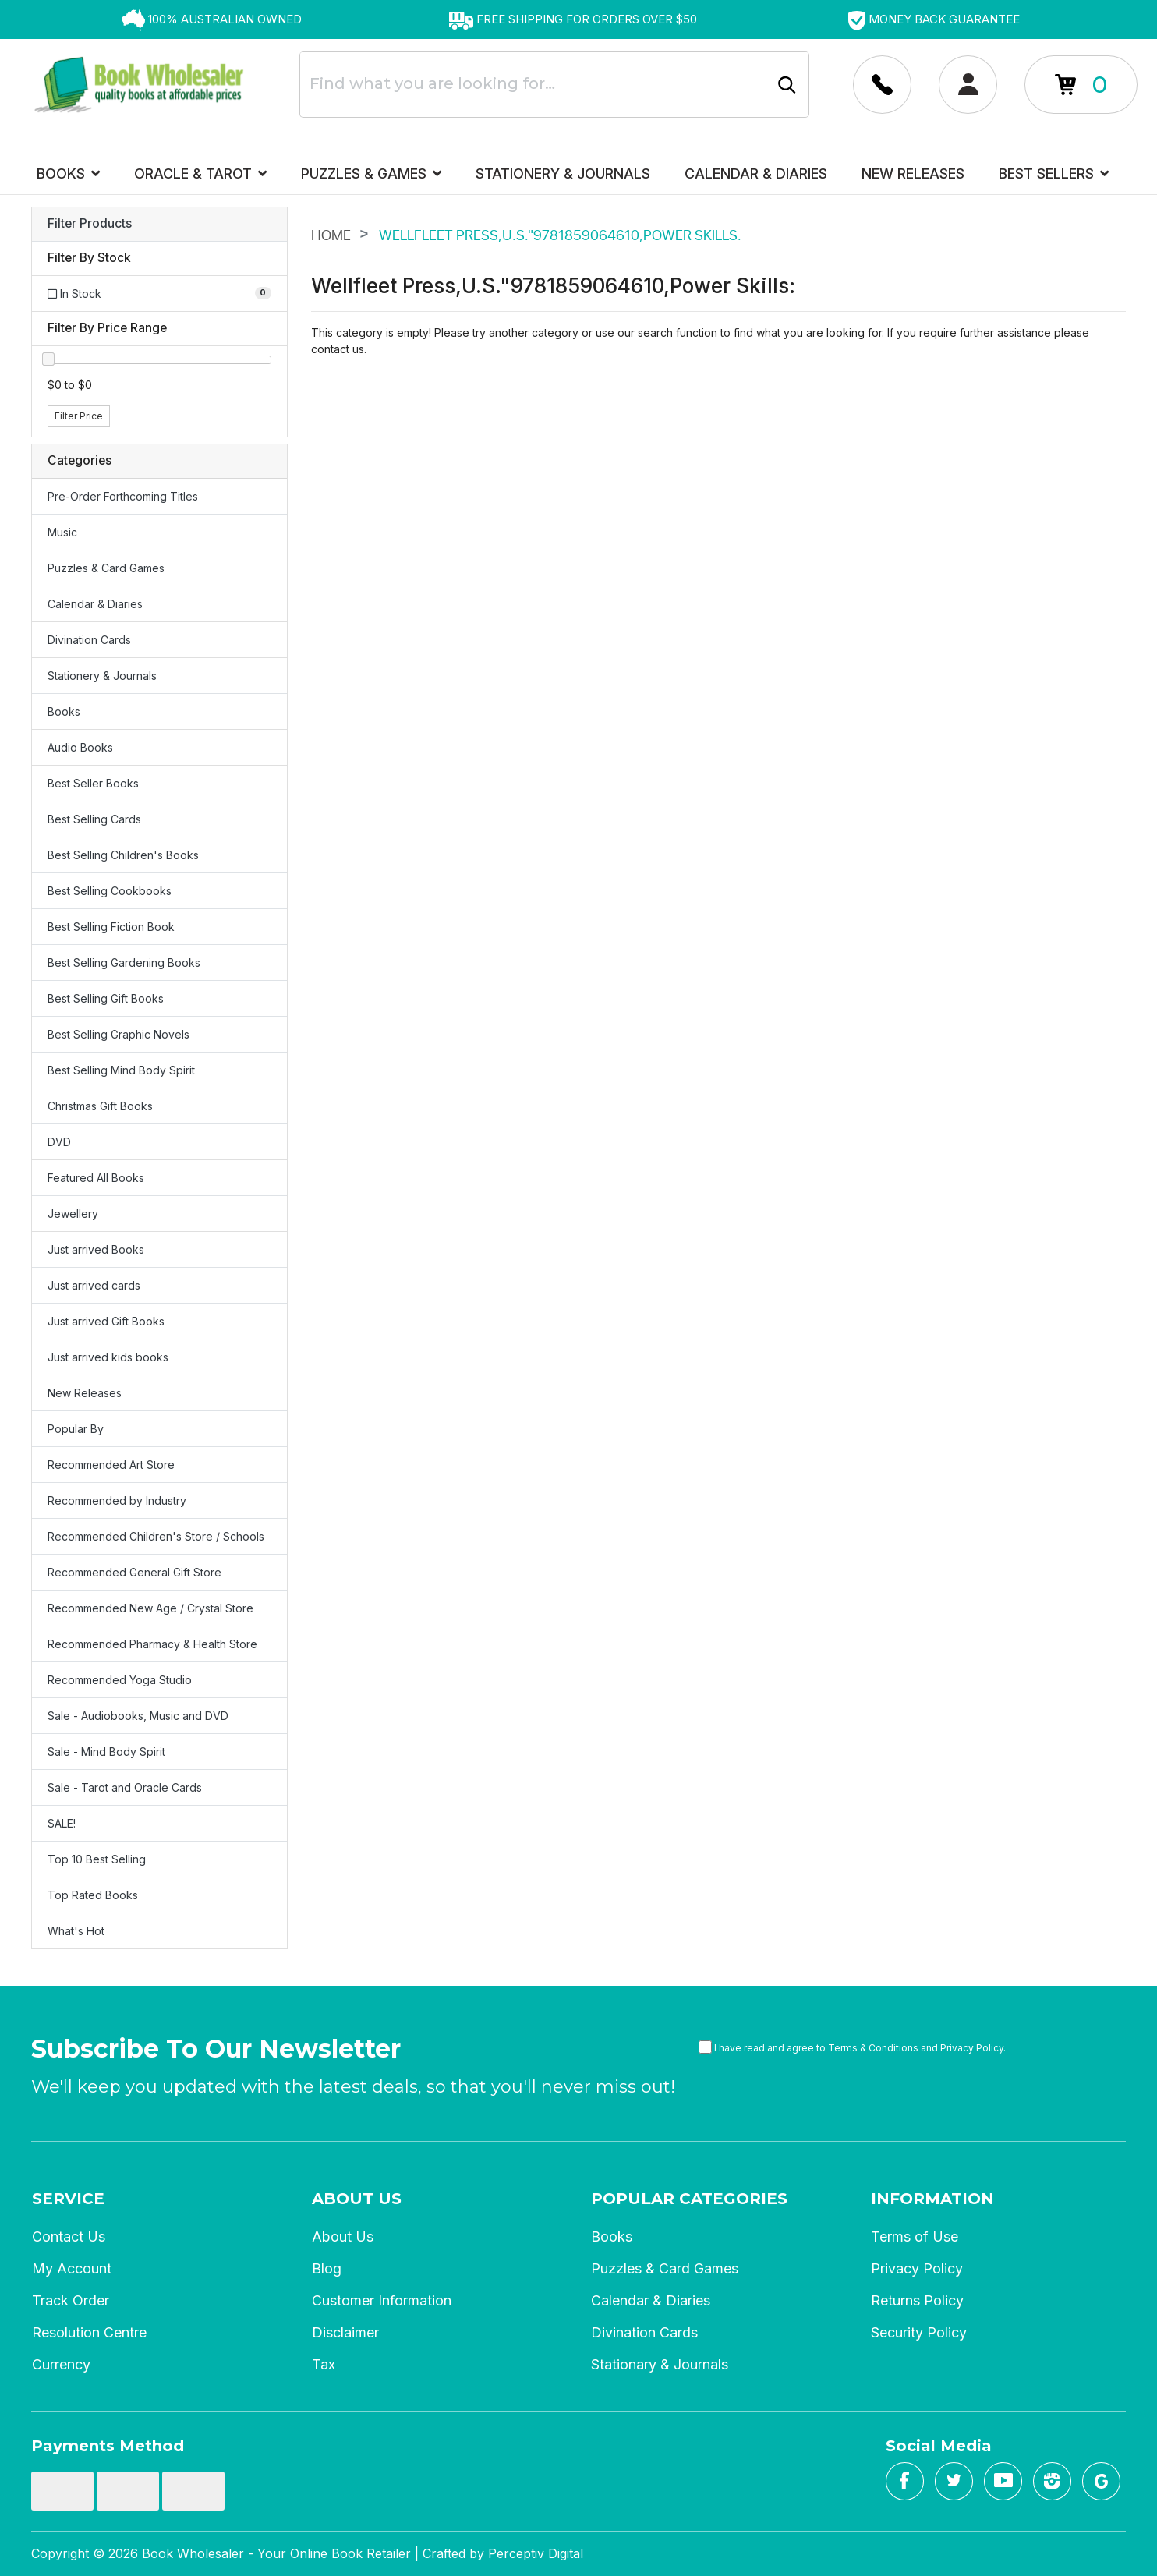 This screenshot has width=1157, height=2576. Describe the element at coordinates (96, 1249) in the screenshot. I see `Just arrived Books` at that location.